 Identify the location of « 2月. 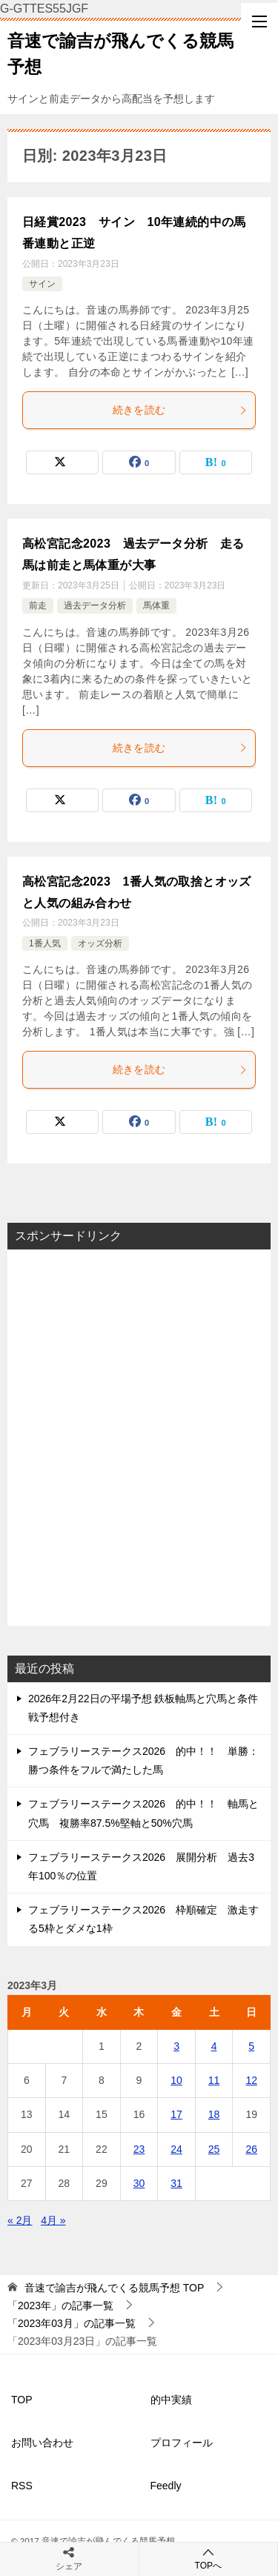
(19, 2220).